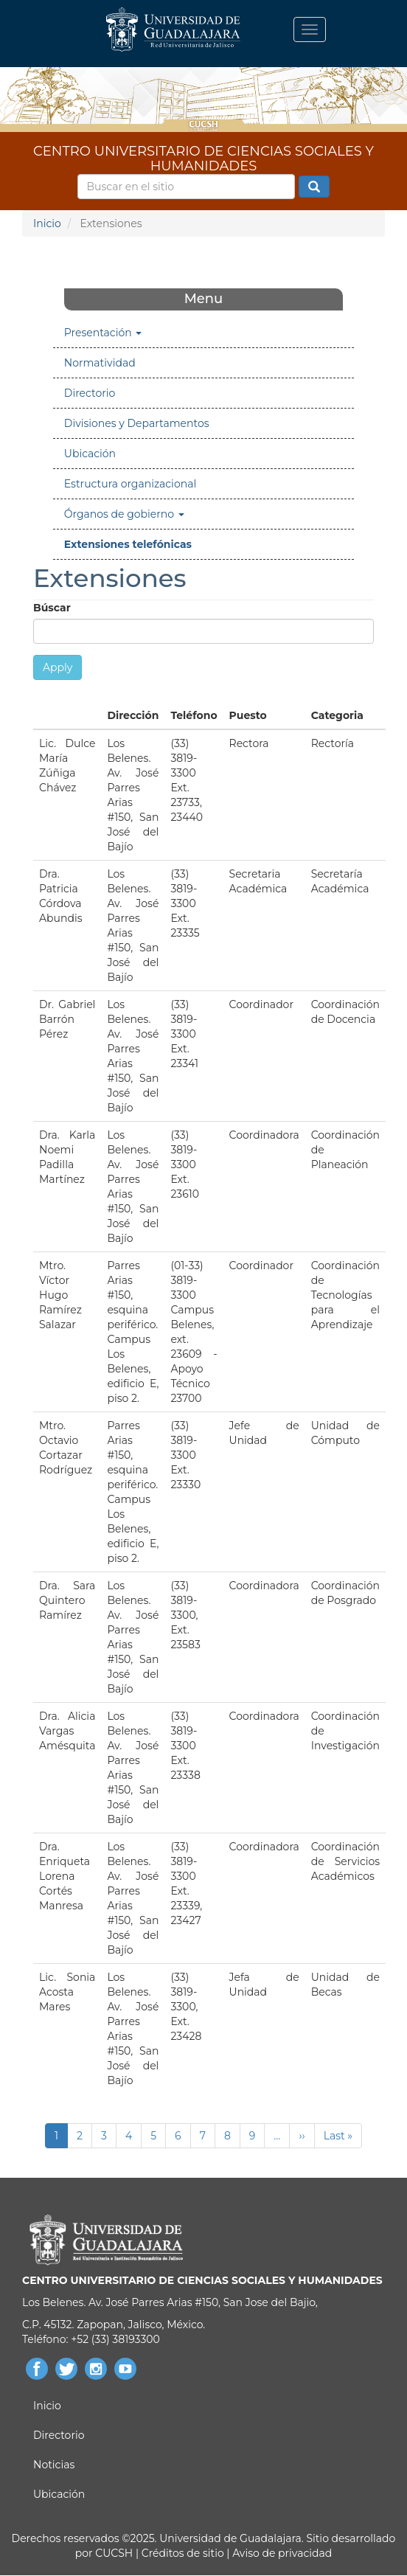 Image resolution: width=407 pixels, height=2576 pixels. I want to click on Estructura organizacional, so click(130, 483).